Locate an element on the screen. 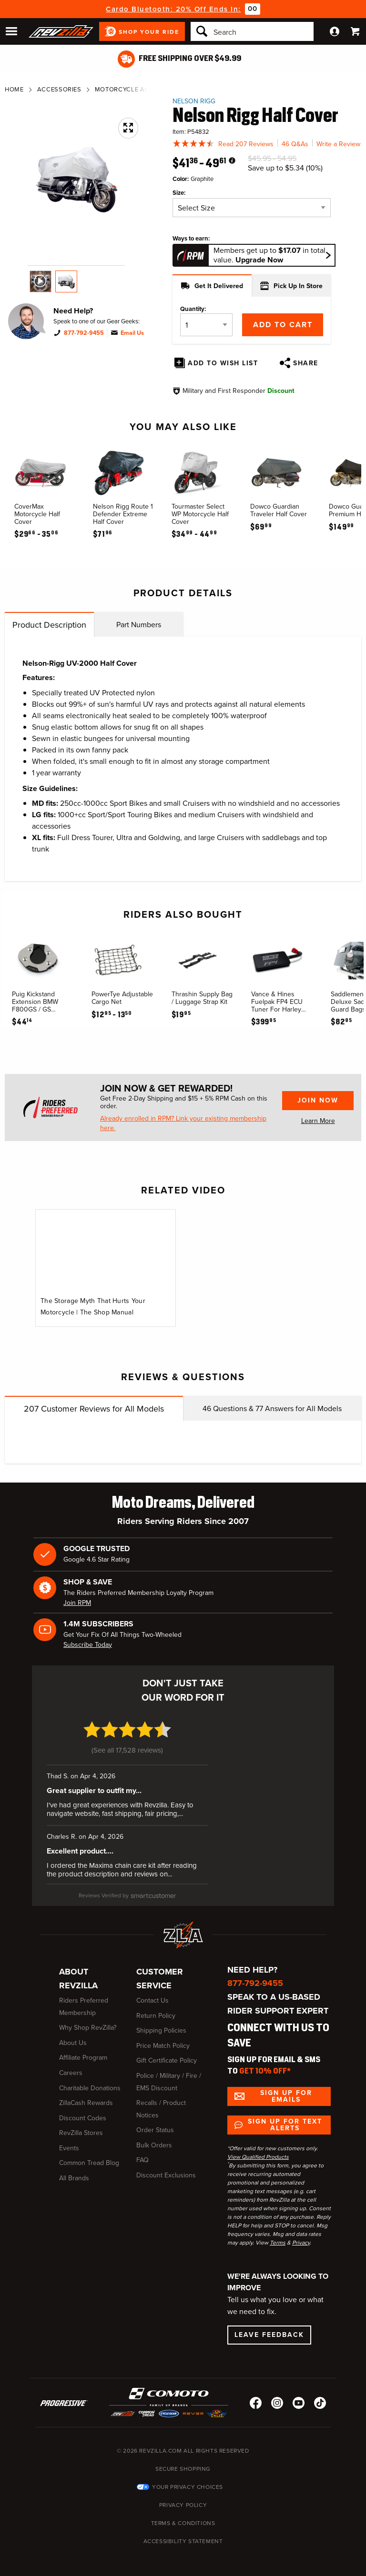  Home is located at coordinates (14, 89).